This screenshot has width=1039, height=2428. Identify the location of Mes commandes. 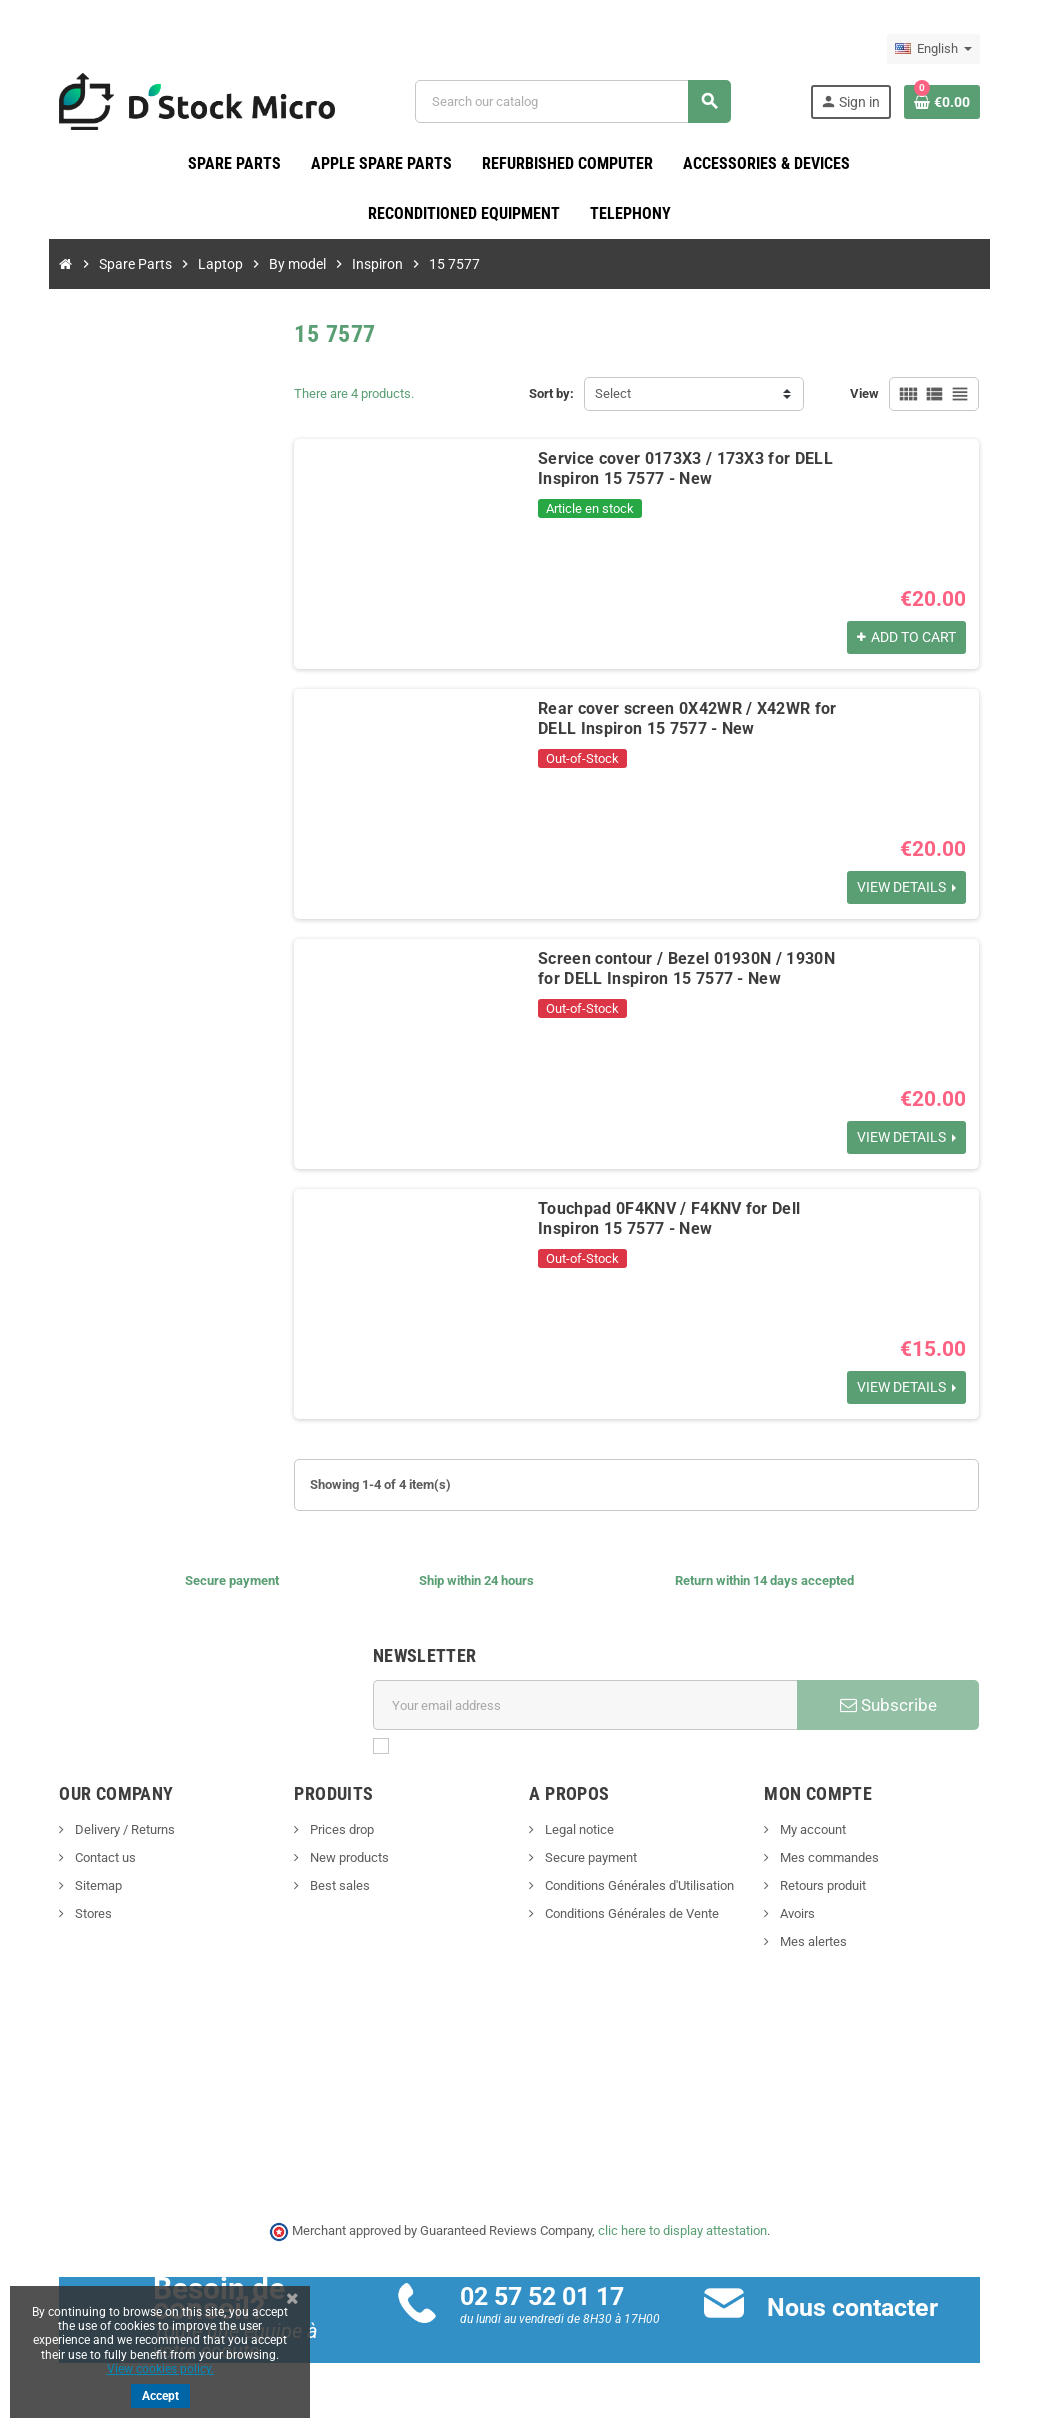
(834, 1858).